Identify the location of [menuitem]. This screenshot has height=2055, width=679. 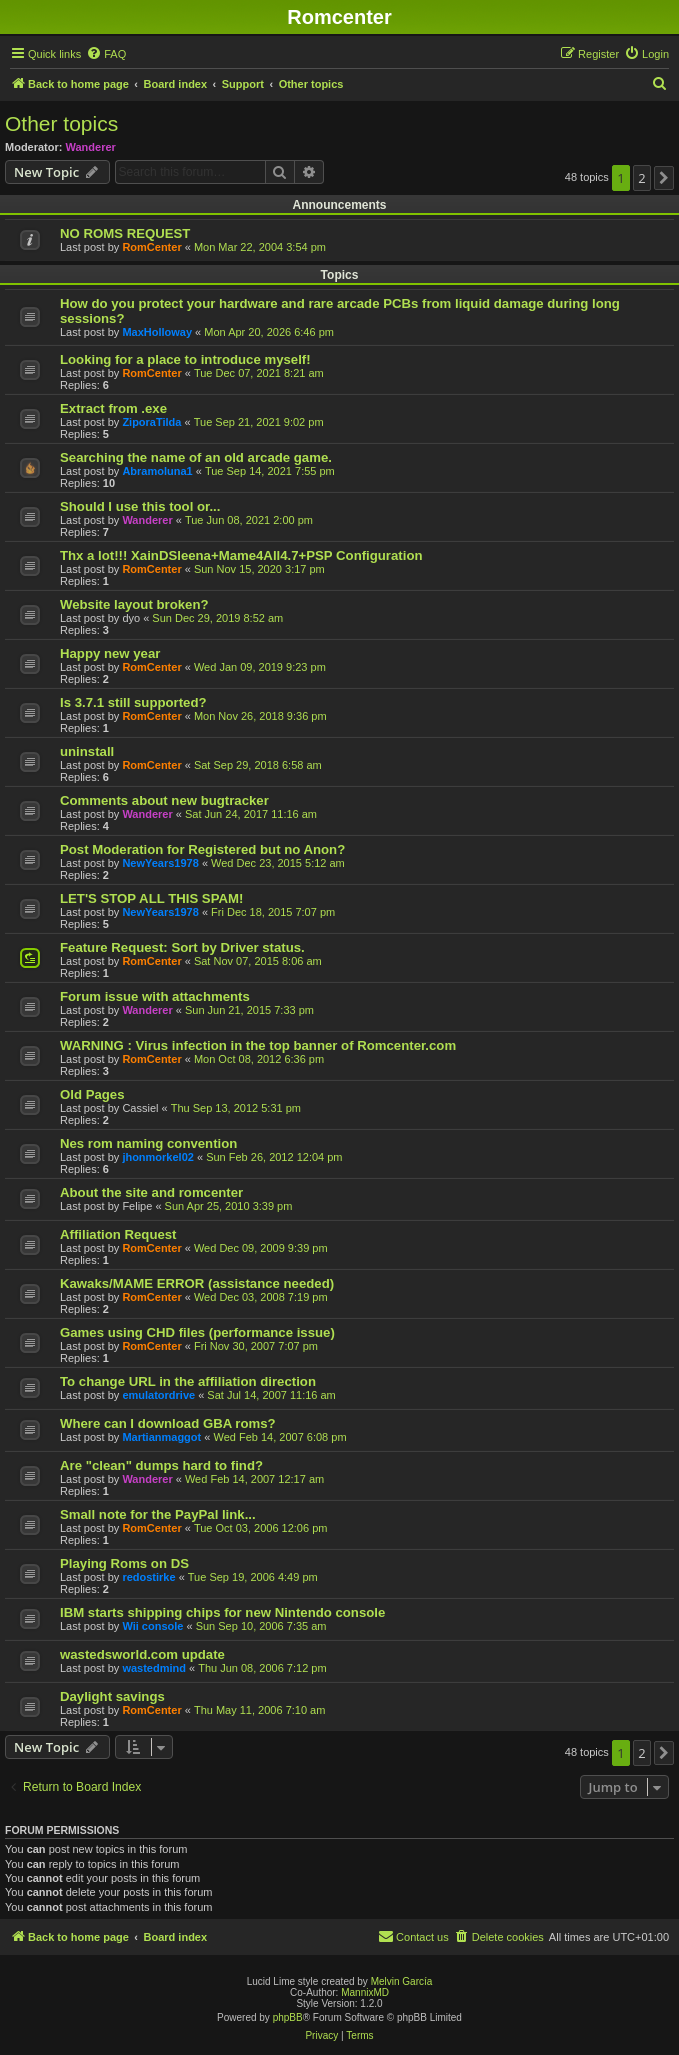
(106, 54).